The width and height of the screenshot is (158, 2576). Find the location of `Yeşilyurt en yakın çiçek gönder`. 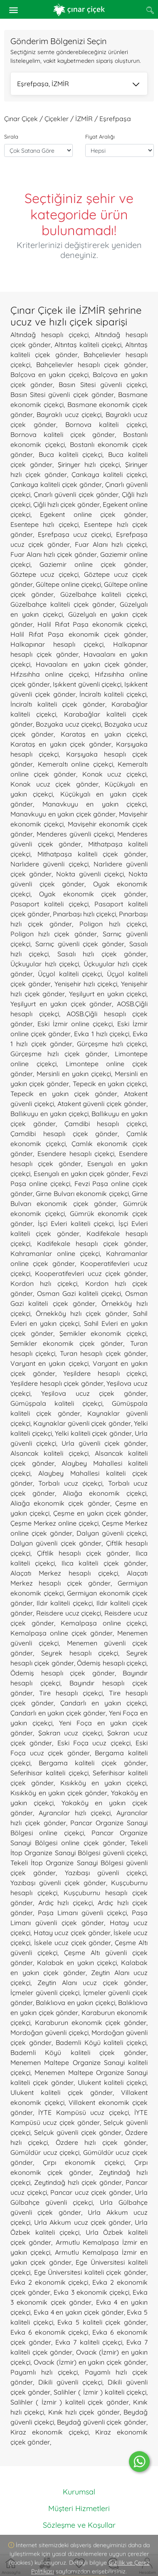

Yeşilyurt en yakın çiçek gönder is located at coordinates (61, 1004).